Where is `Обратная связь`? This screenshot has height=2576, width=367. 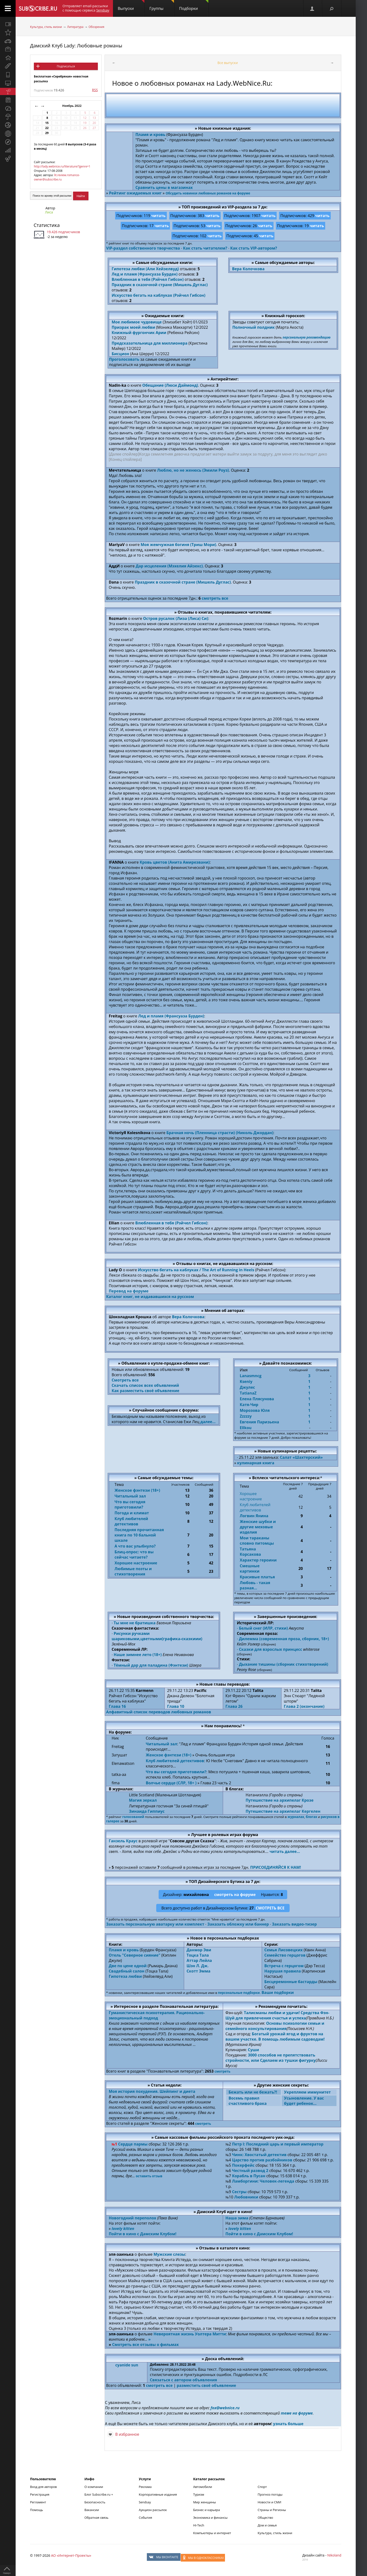 Обратная связь is located at coordinates (96, 2517).